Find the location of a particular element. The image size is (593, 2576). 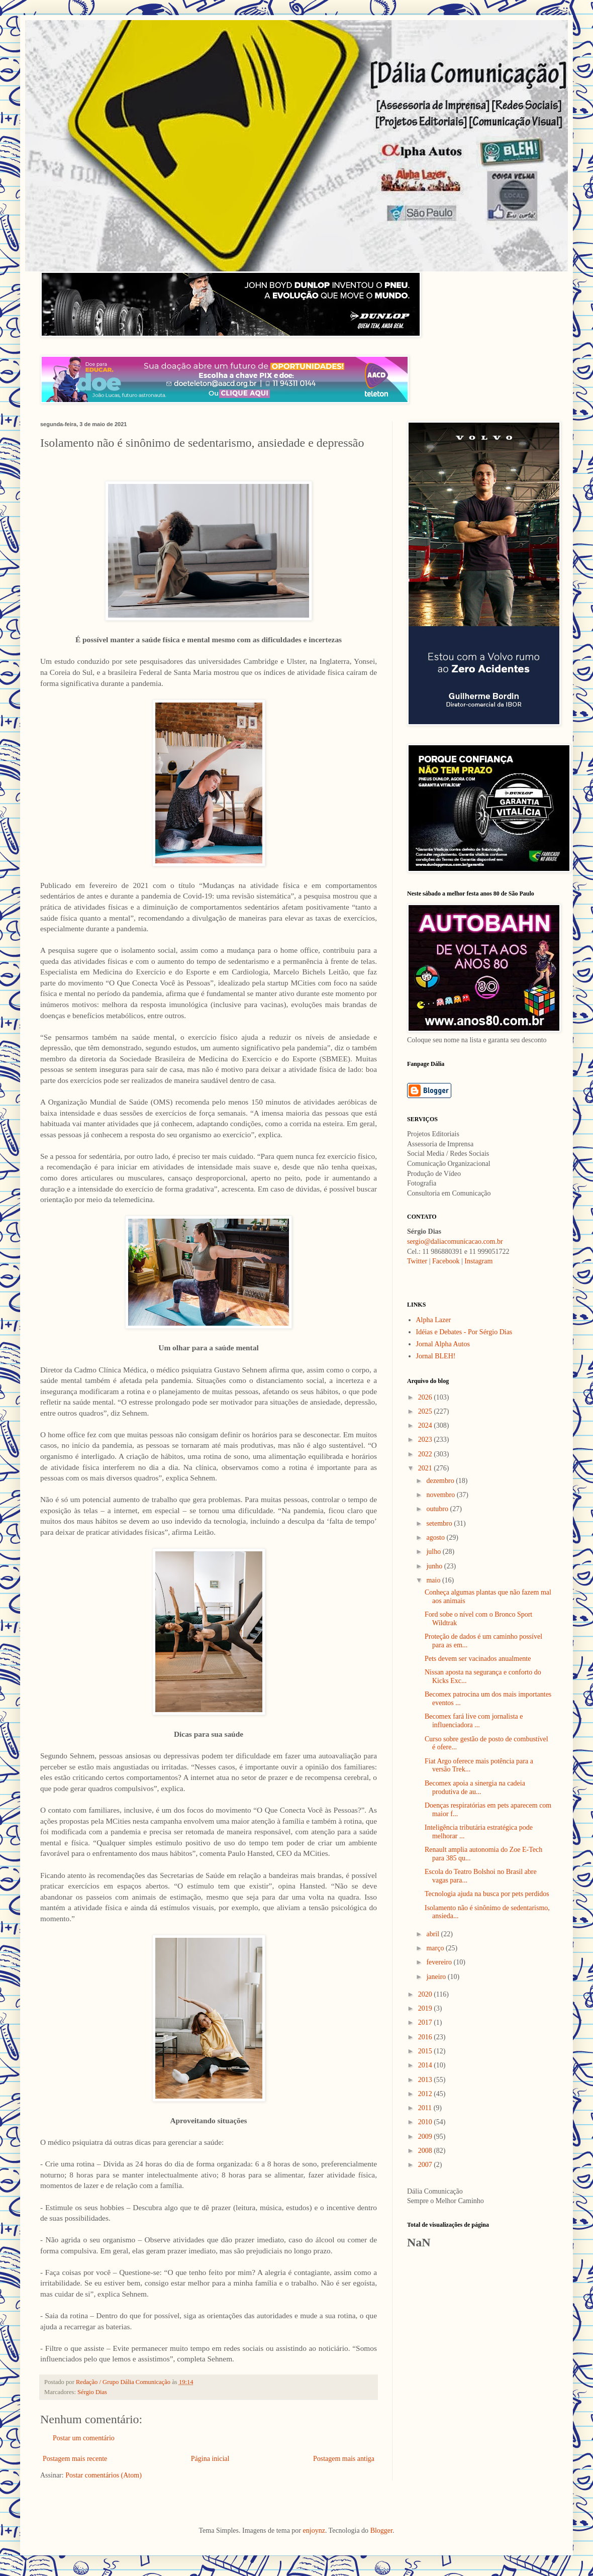

2025 is located at coordinates (426, 1411).